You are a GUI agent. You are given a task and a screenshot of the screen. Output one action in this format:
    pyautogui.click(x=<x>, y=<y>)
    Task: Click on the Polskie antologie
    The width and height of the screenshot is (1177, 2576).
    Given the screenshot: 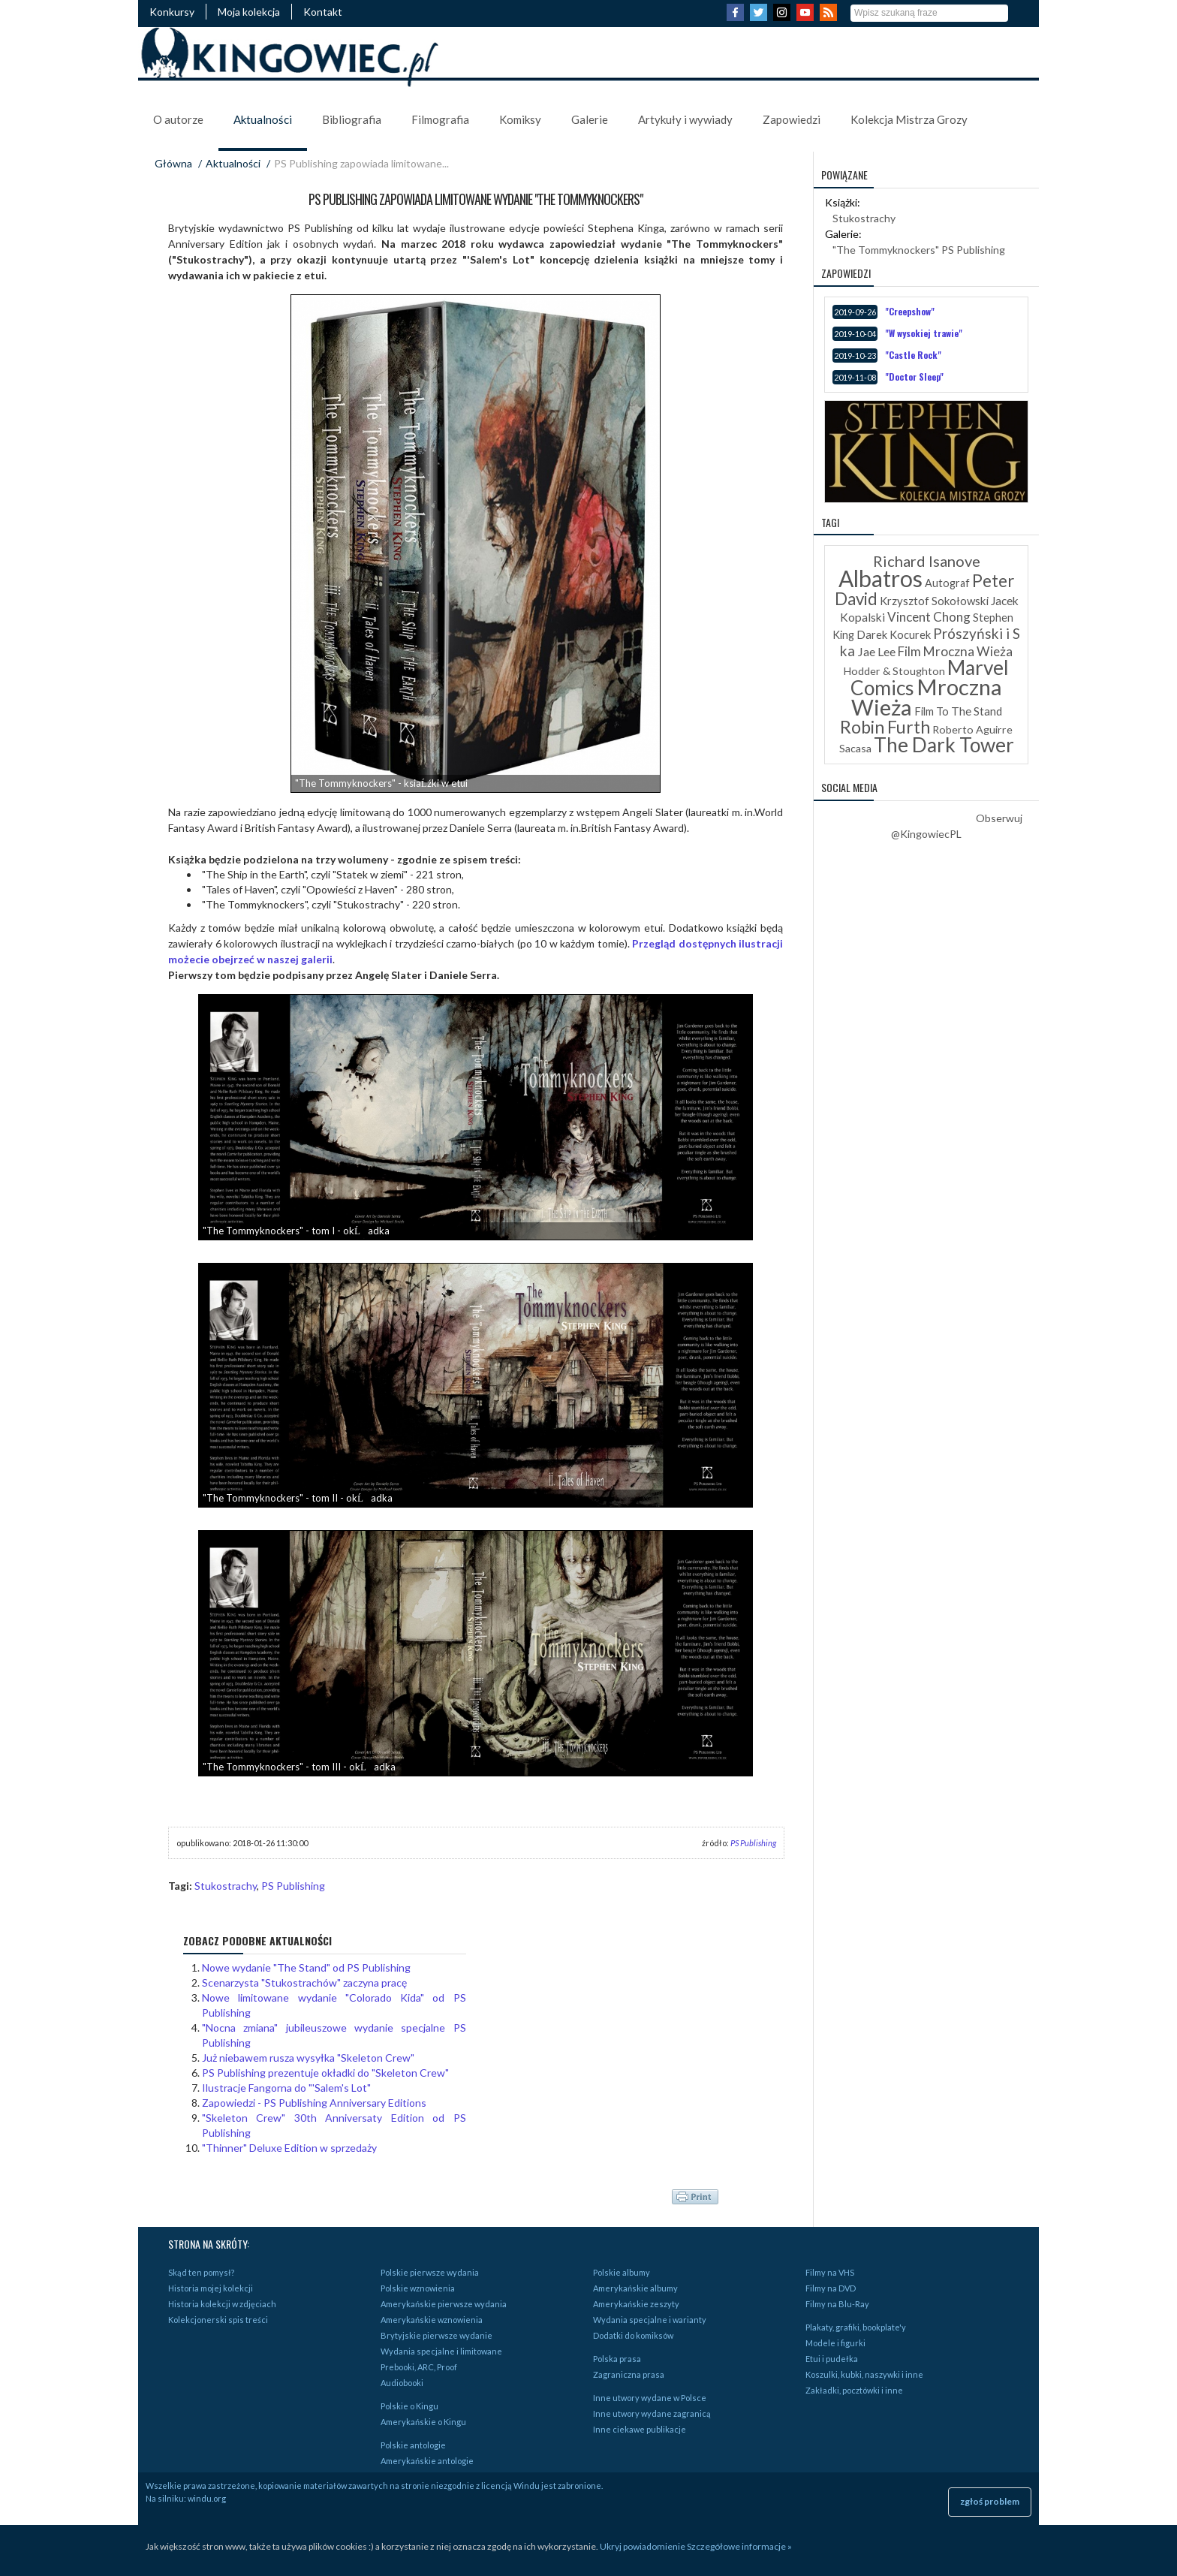 What is the action you would take?
    pyautogui.click(x=413, y=2445)
    